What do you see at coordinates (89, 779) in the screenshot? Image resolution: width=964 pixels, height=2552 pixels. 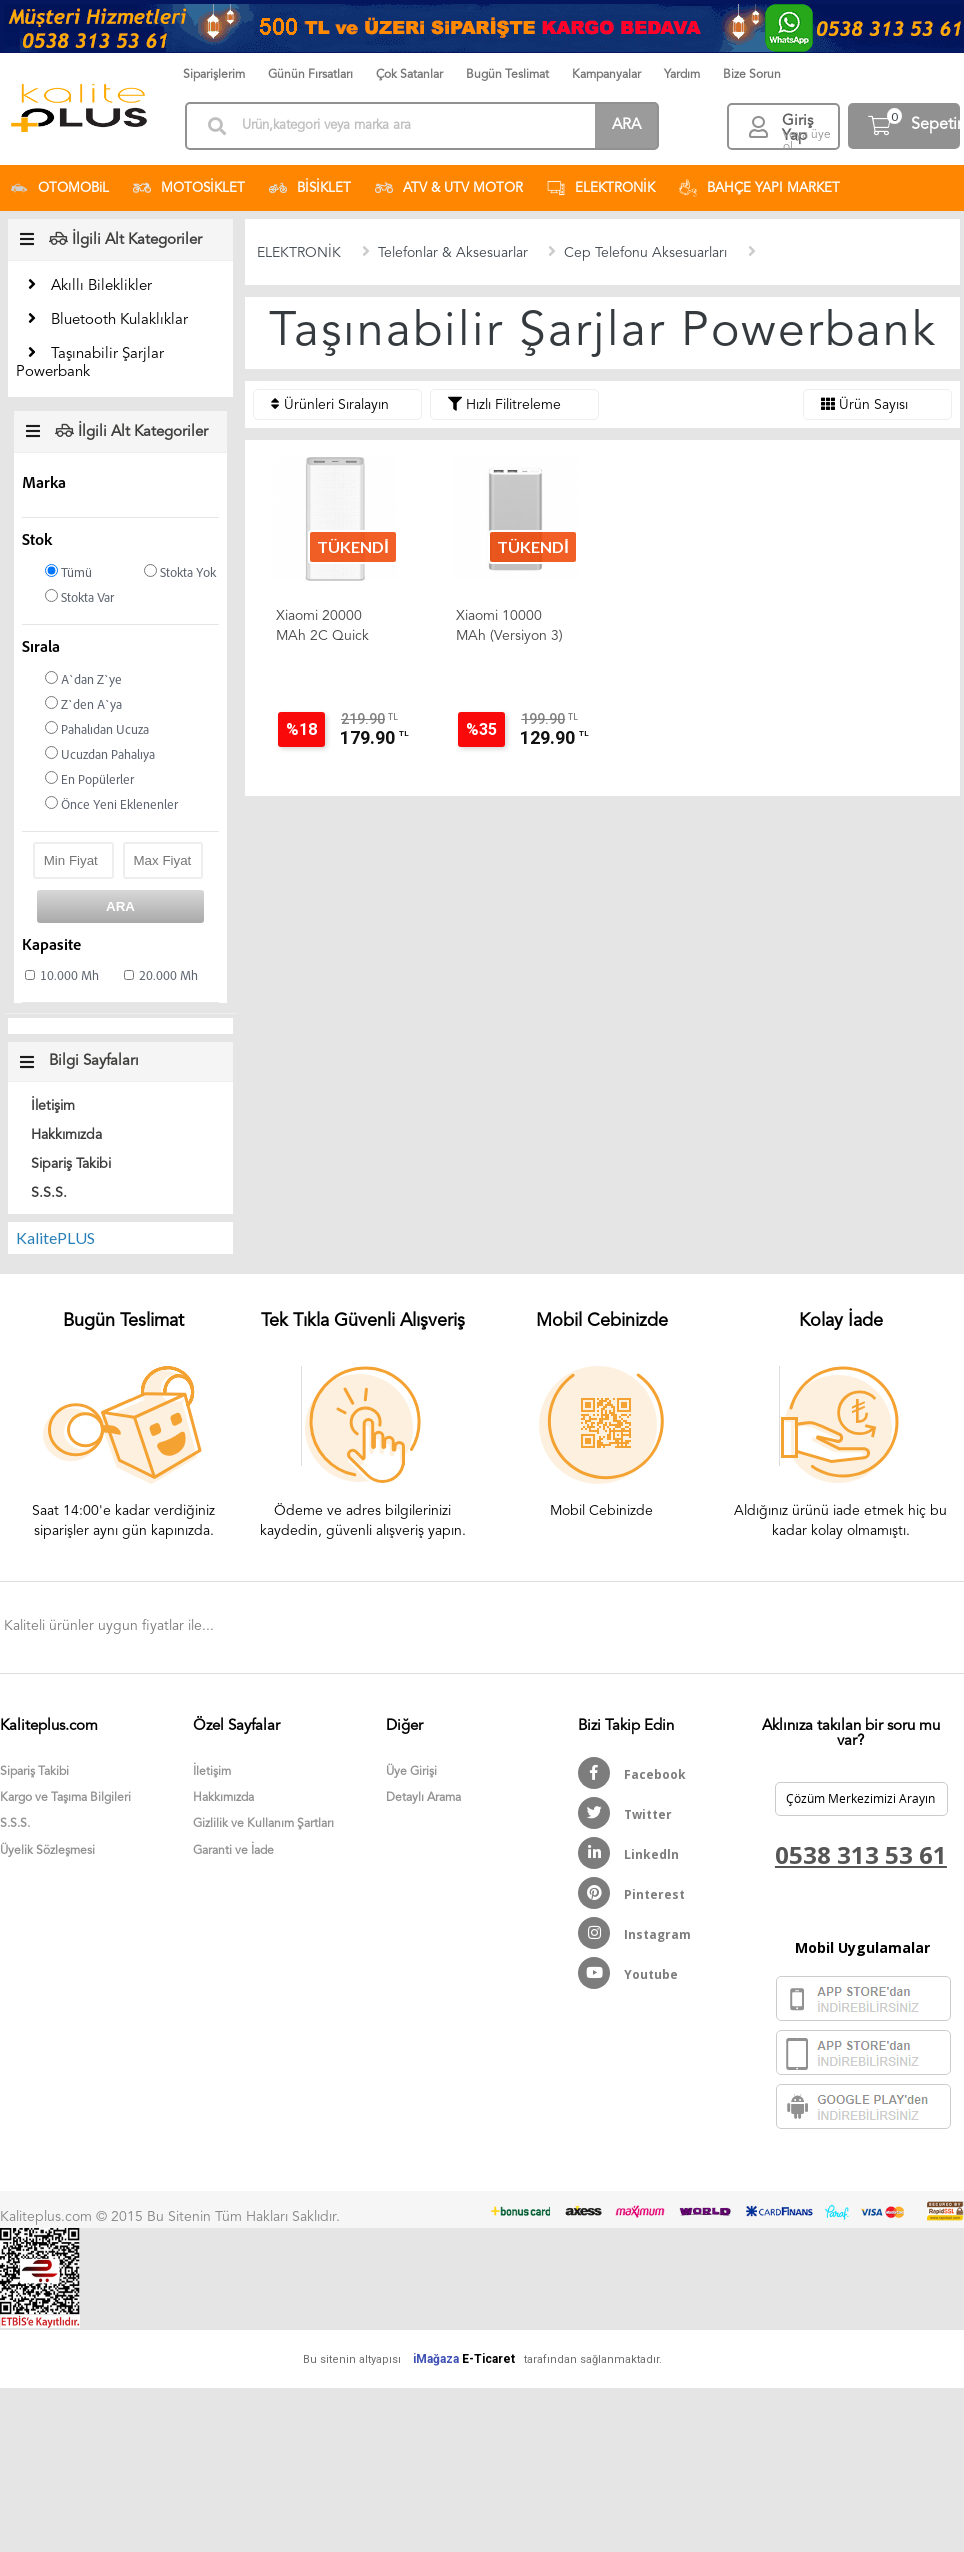 I see `En Popülerler` at bounding box center [89, 779].